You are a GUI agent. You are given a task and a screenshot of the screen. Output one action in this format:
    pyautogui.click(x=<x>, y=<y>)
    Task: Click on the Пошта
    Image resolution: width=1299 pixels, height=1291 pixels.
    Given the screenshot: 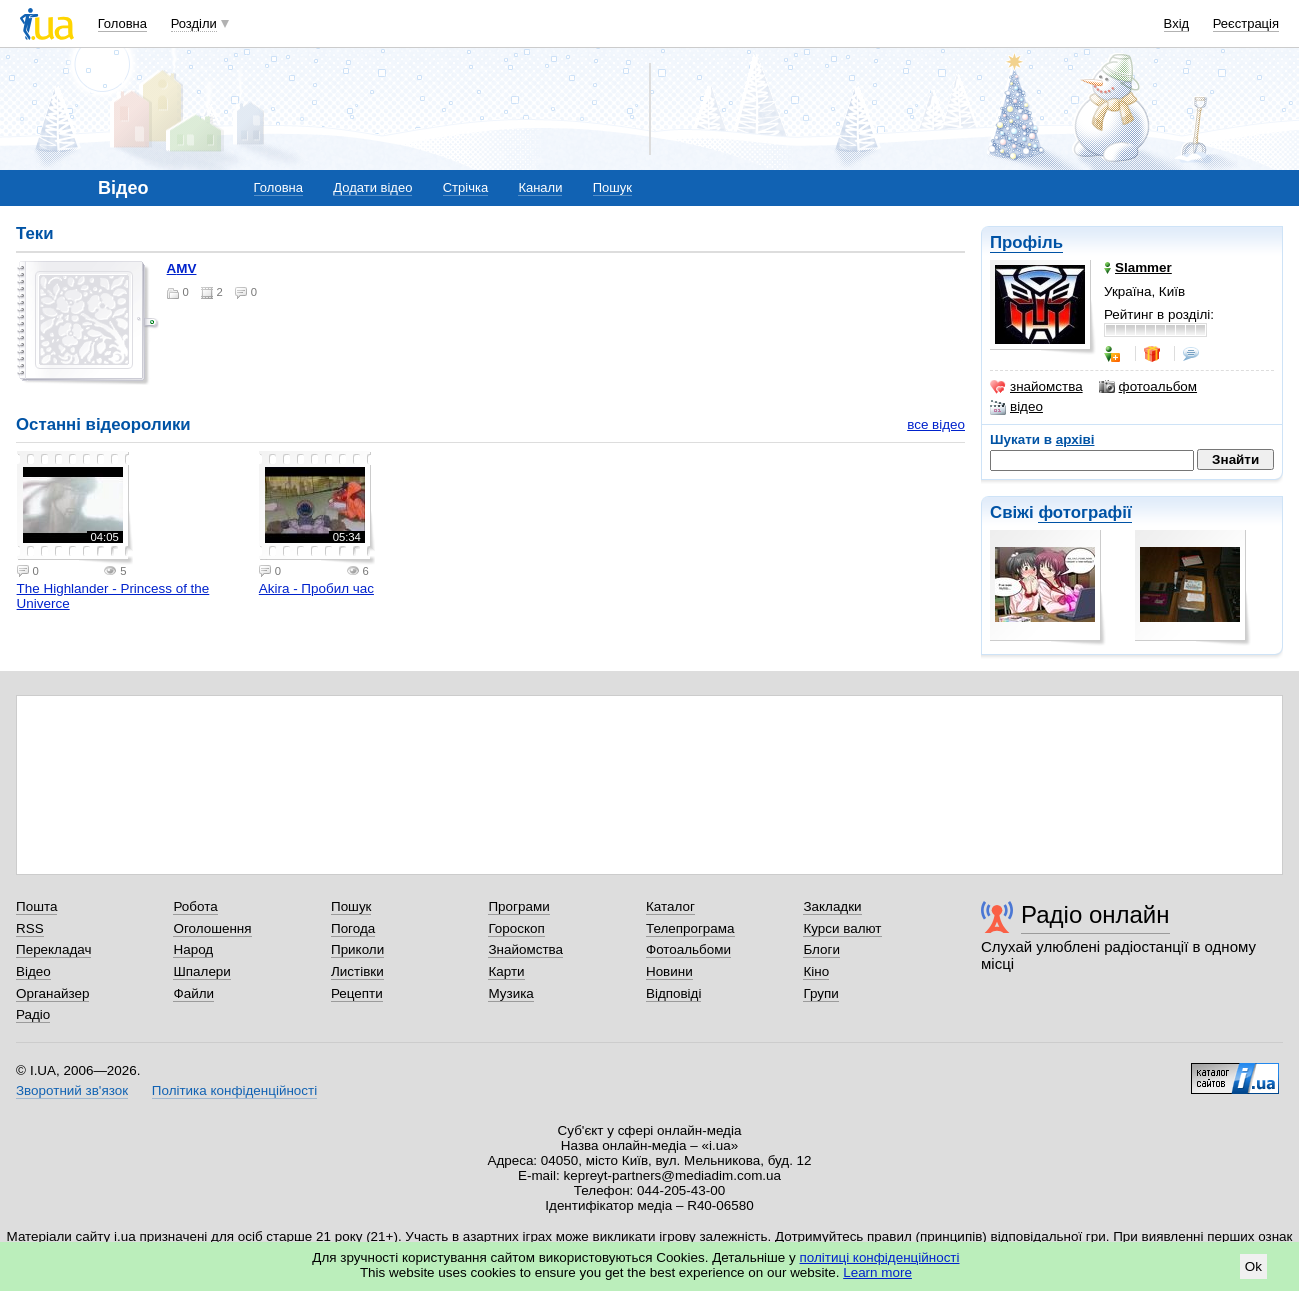 What is the action you would take?
    pyautogui.click(x=36, y=906)
    